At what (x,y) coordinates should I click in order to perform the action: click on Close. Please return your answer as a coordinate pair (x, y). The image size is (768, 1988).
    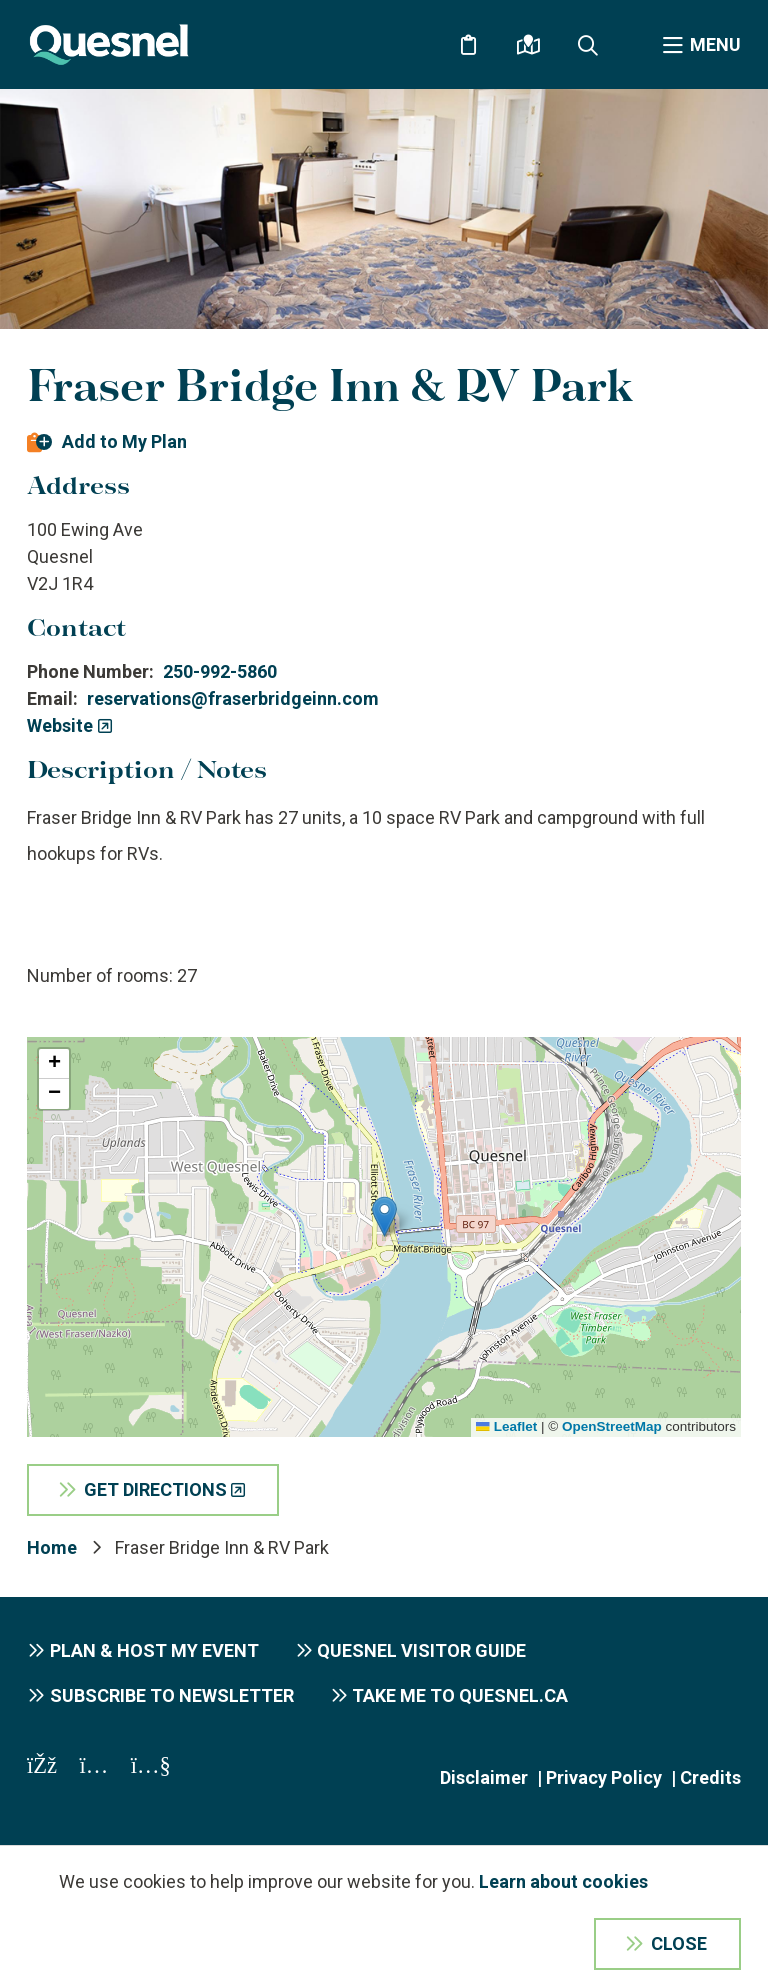
    Looking at the image, I should click on (679, 1943).